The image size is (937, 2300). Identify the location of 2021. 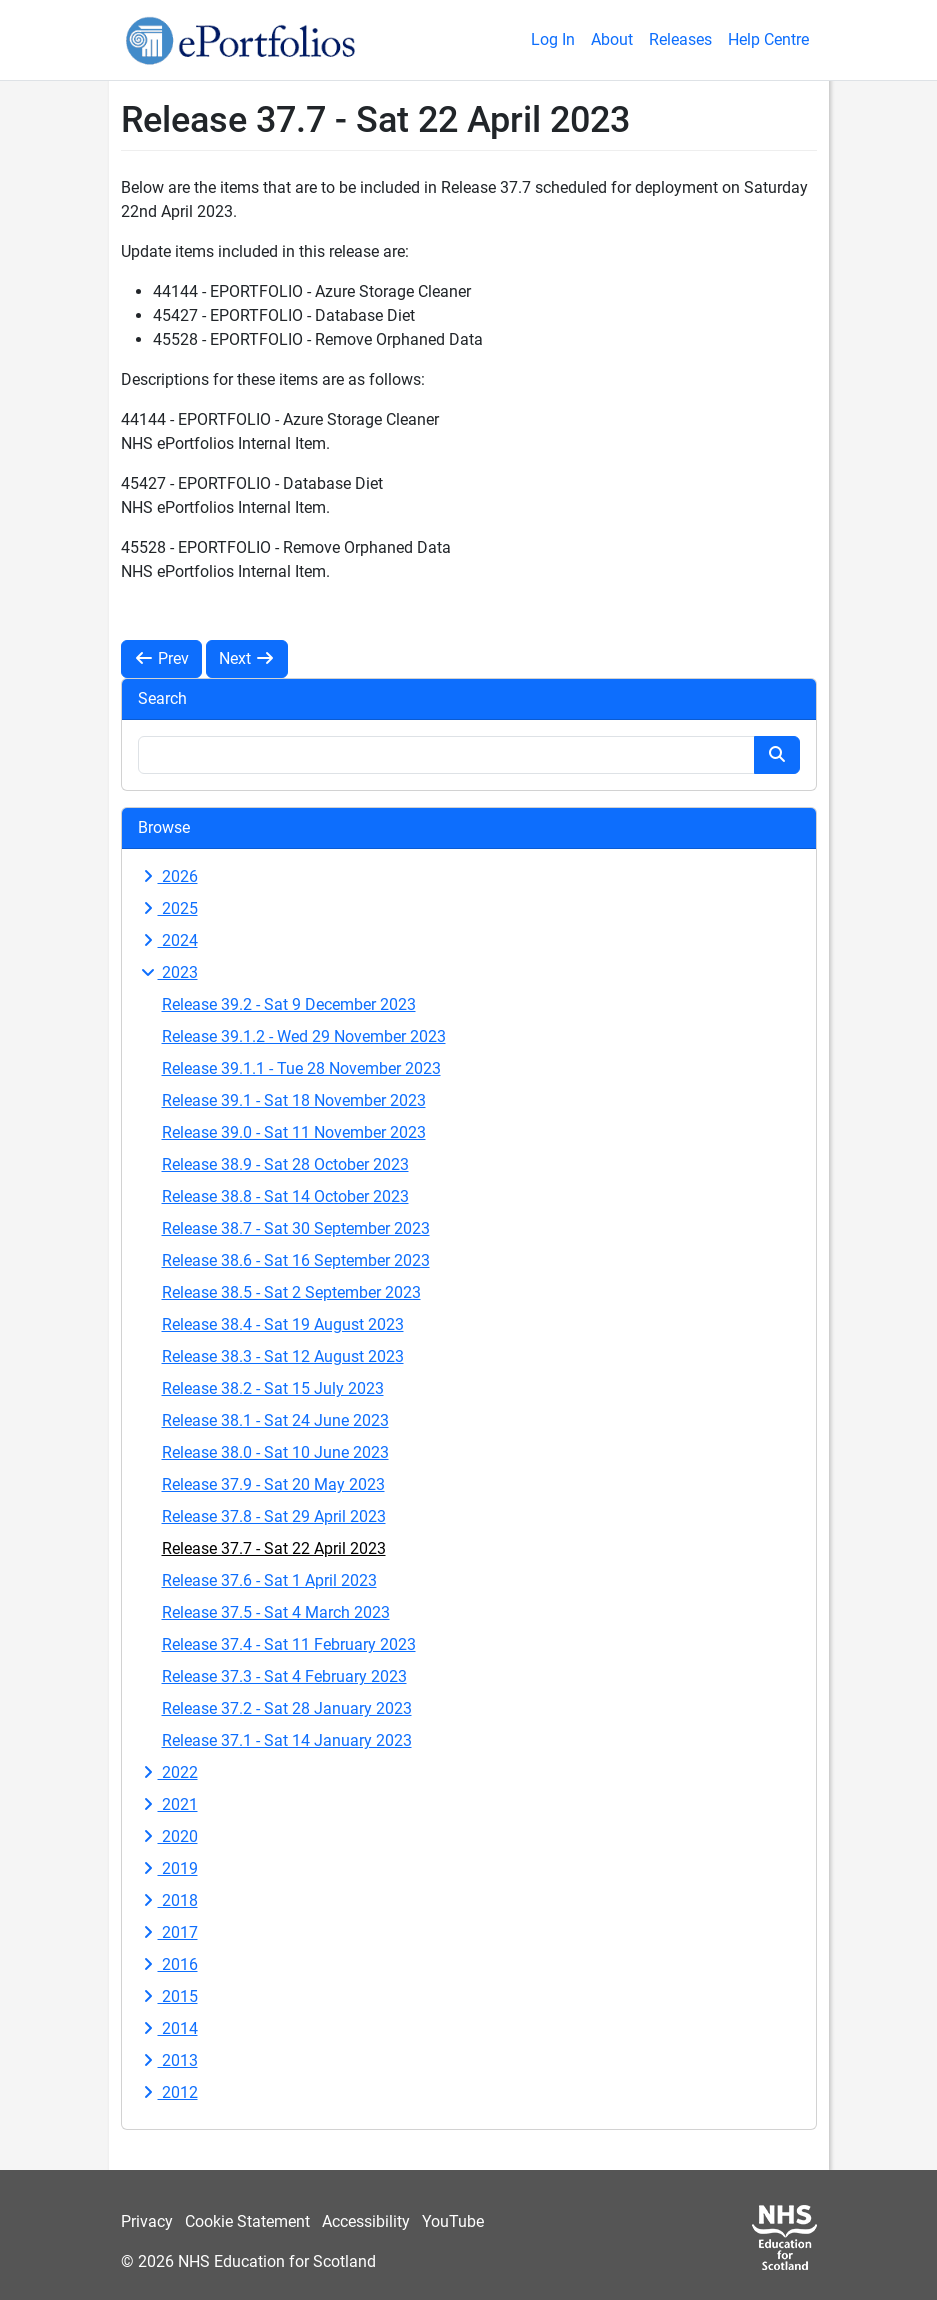
(168, 1804).